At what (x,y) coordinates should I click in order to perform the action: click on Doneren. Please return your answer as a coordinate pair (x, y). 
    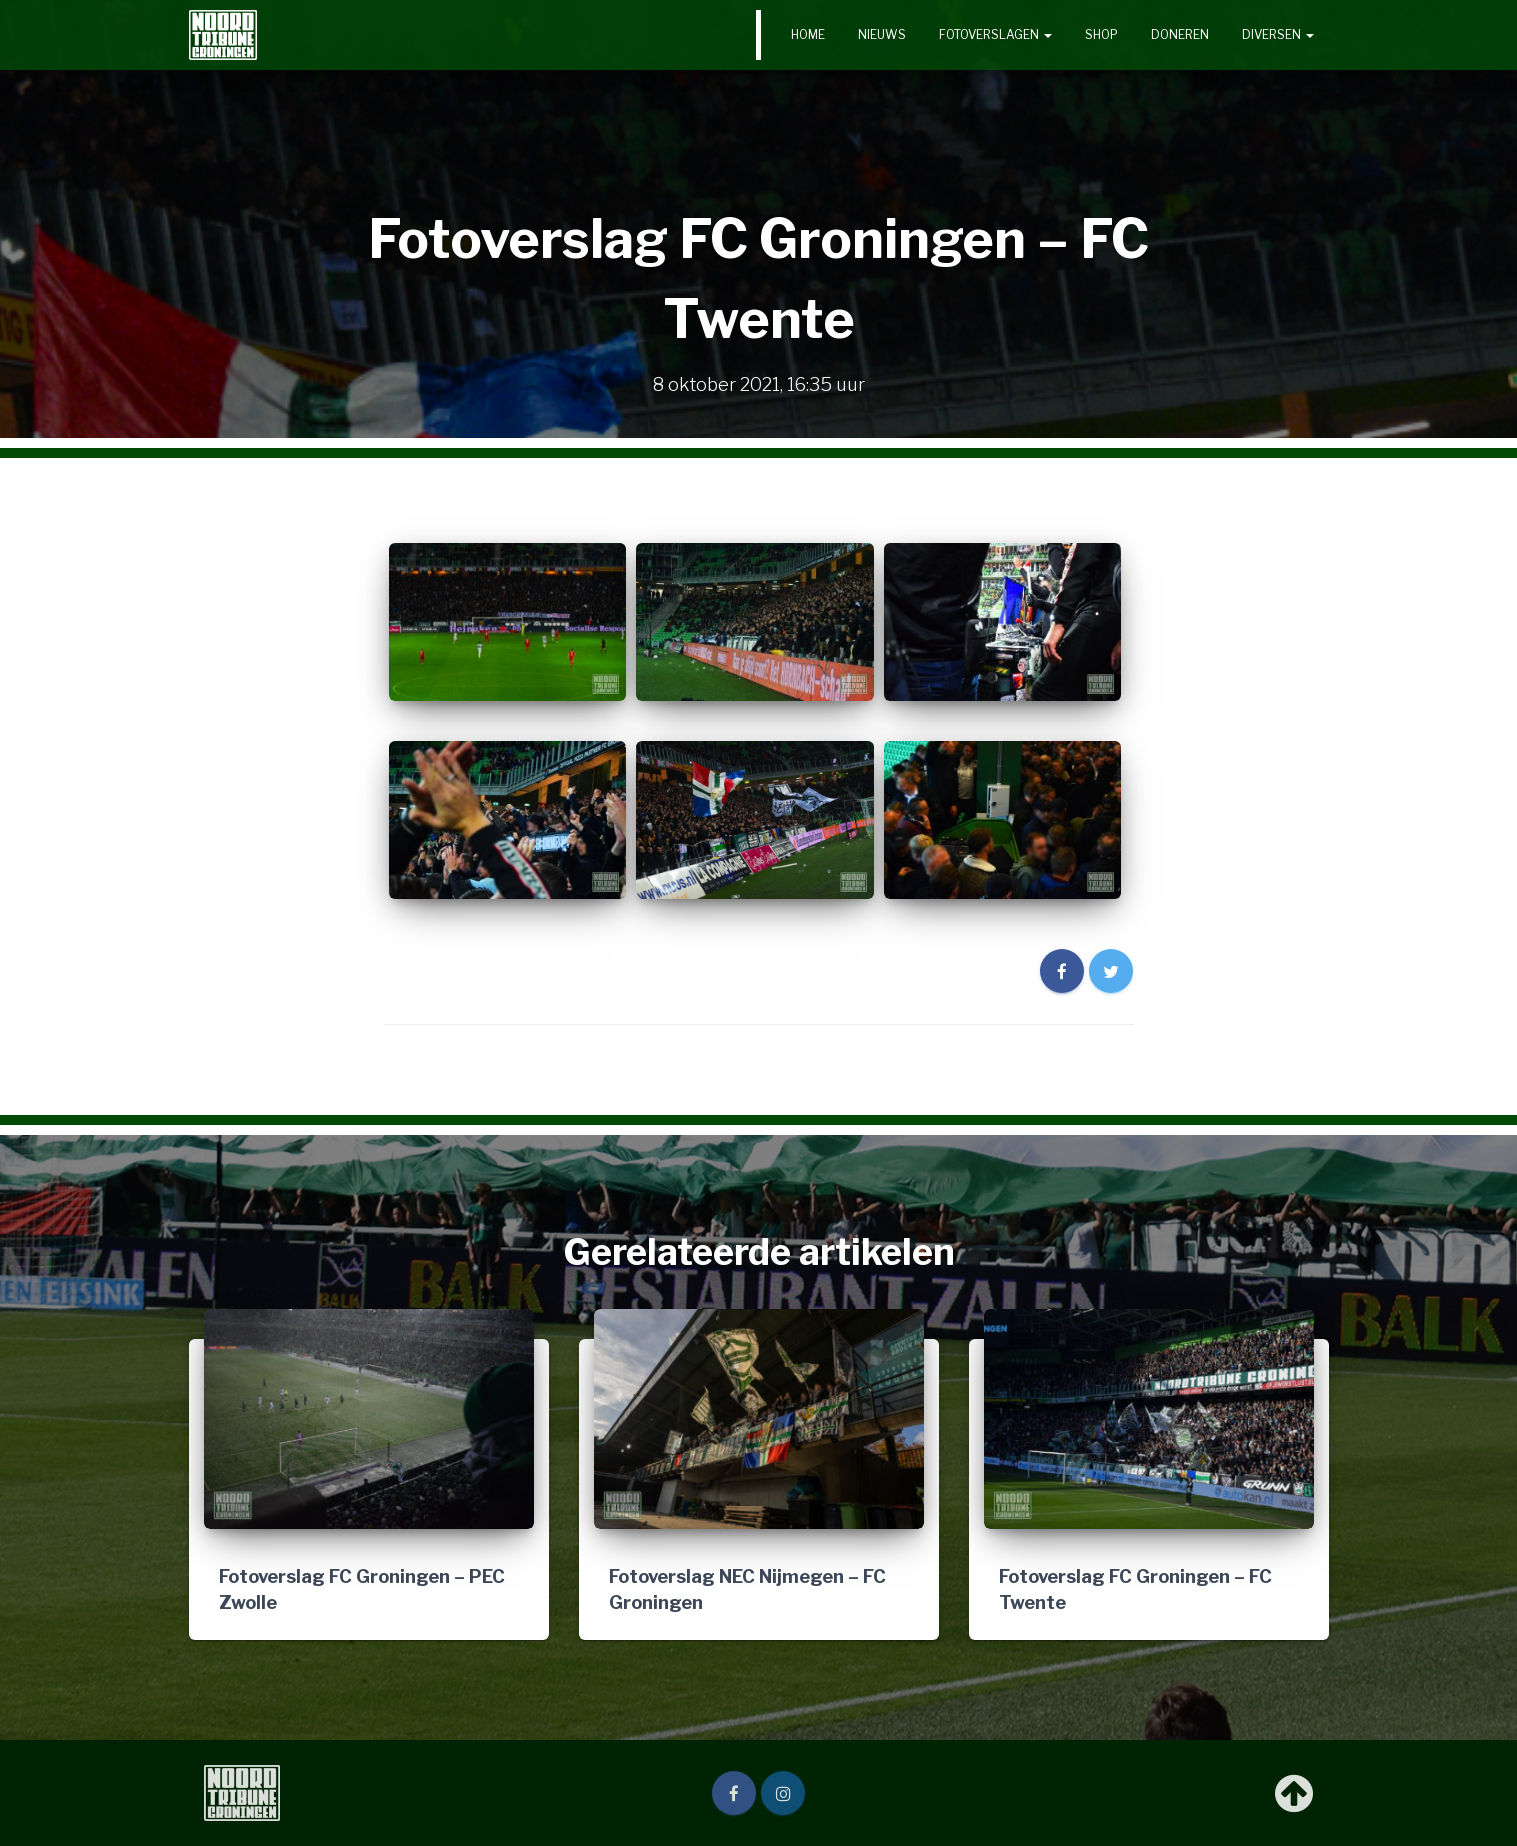
    Looking at the image, I should click on (1180, 34).